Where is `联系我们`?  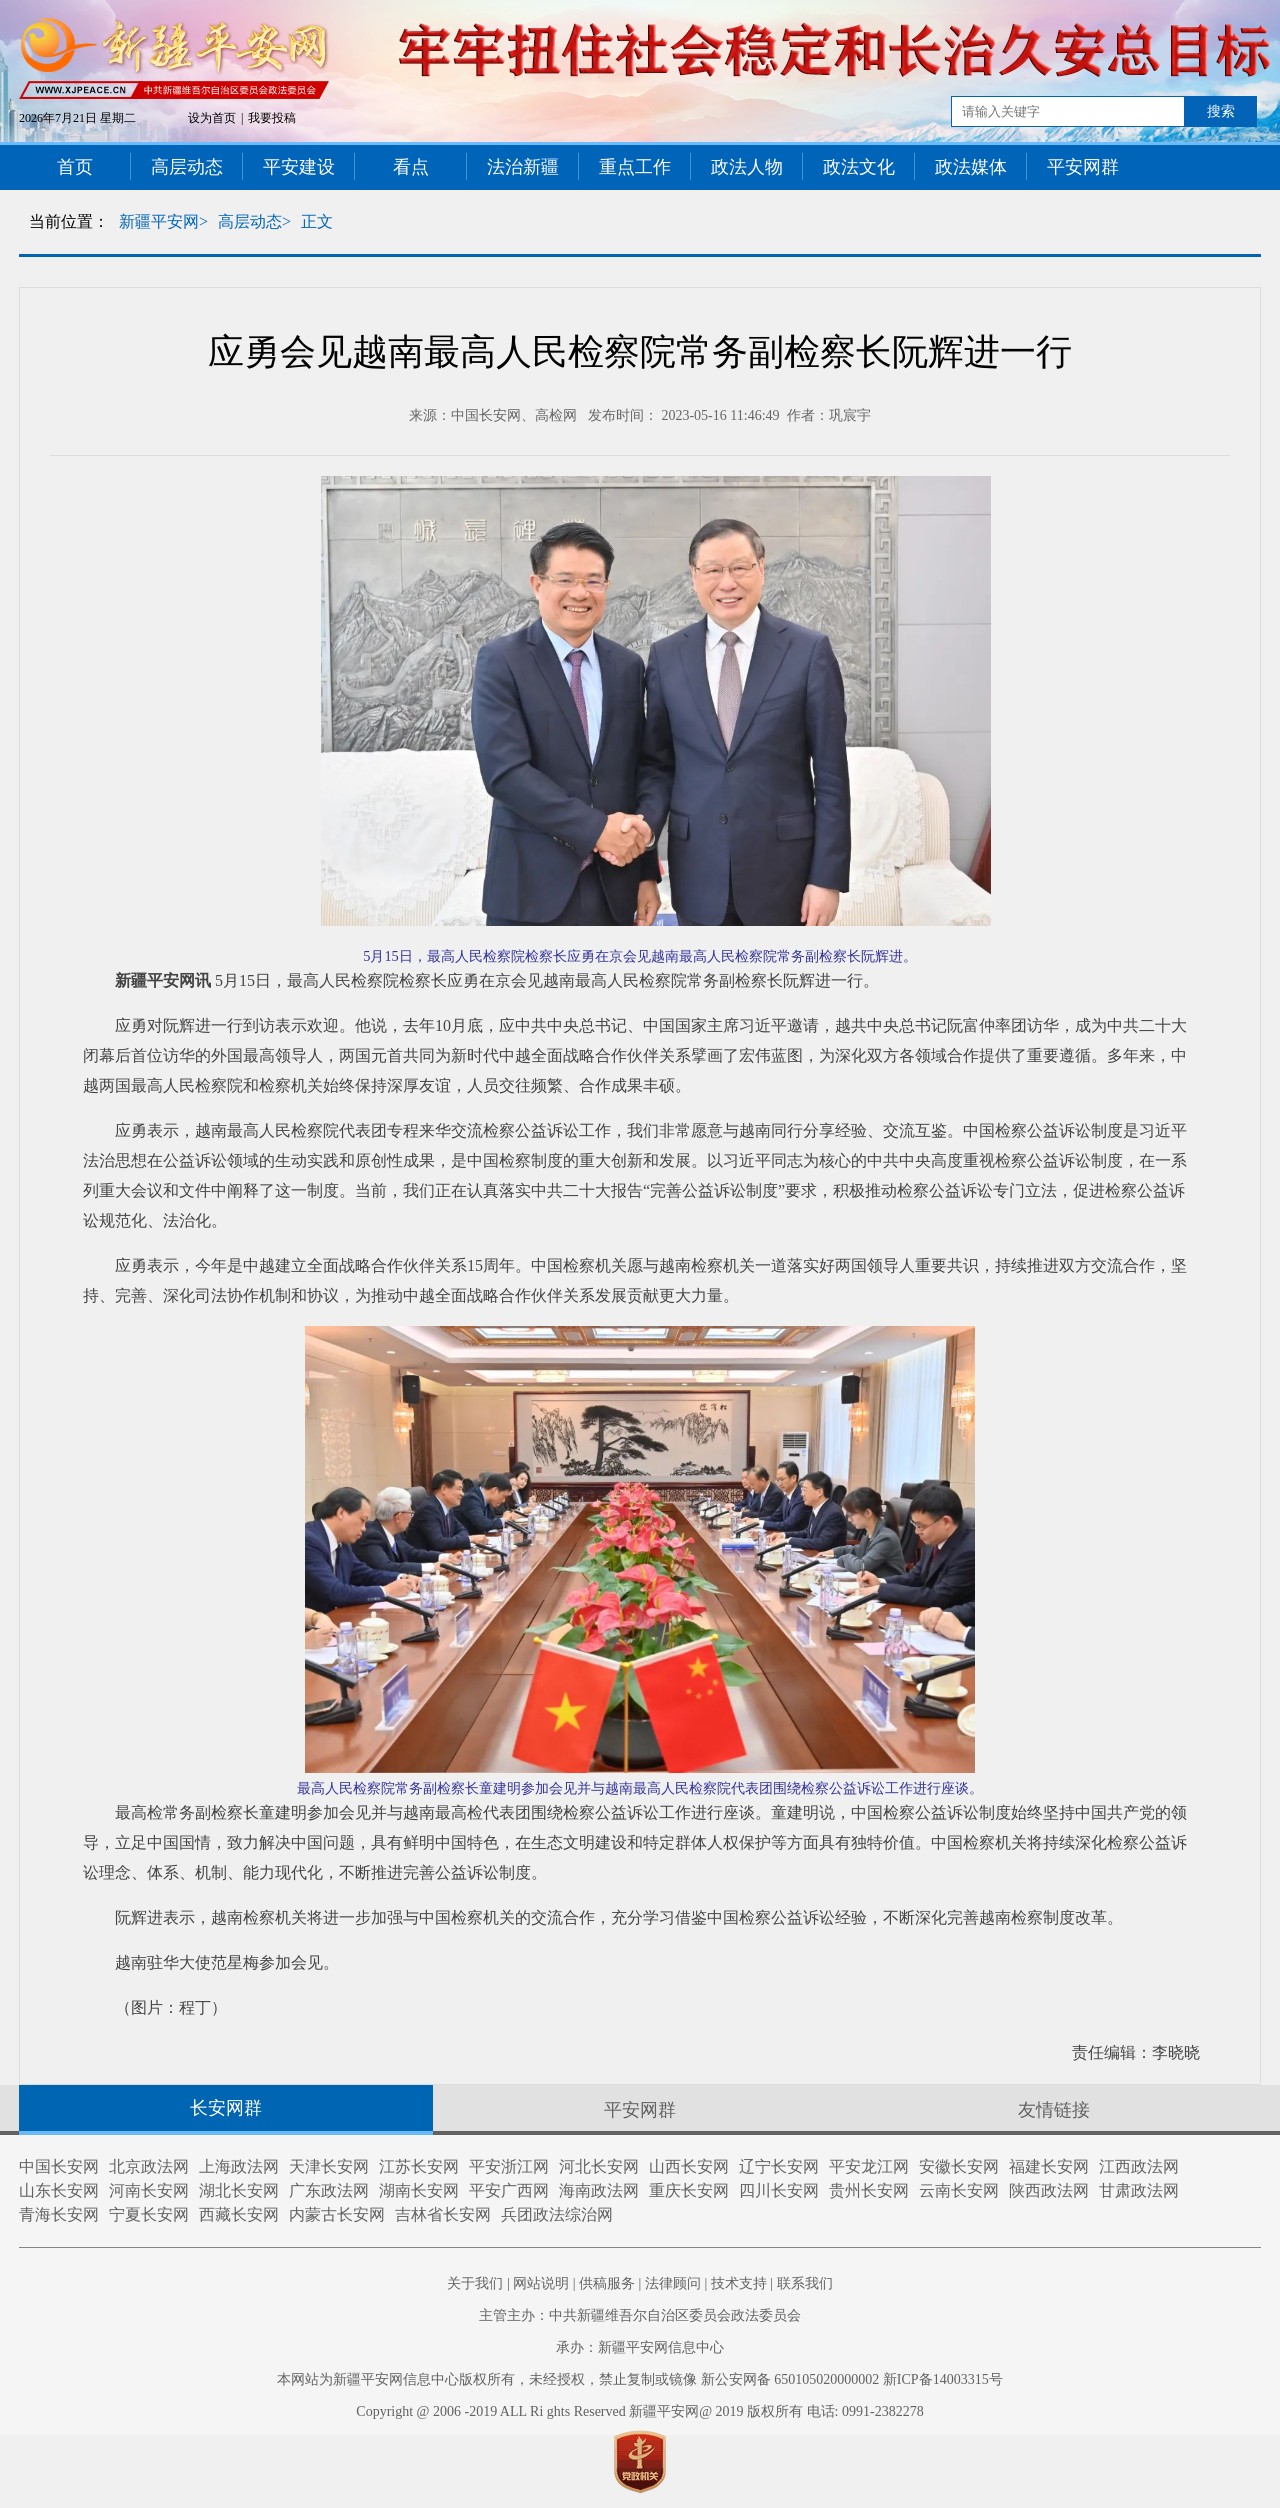 联系我们 is located at coordinates (805, 2283).